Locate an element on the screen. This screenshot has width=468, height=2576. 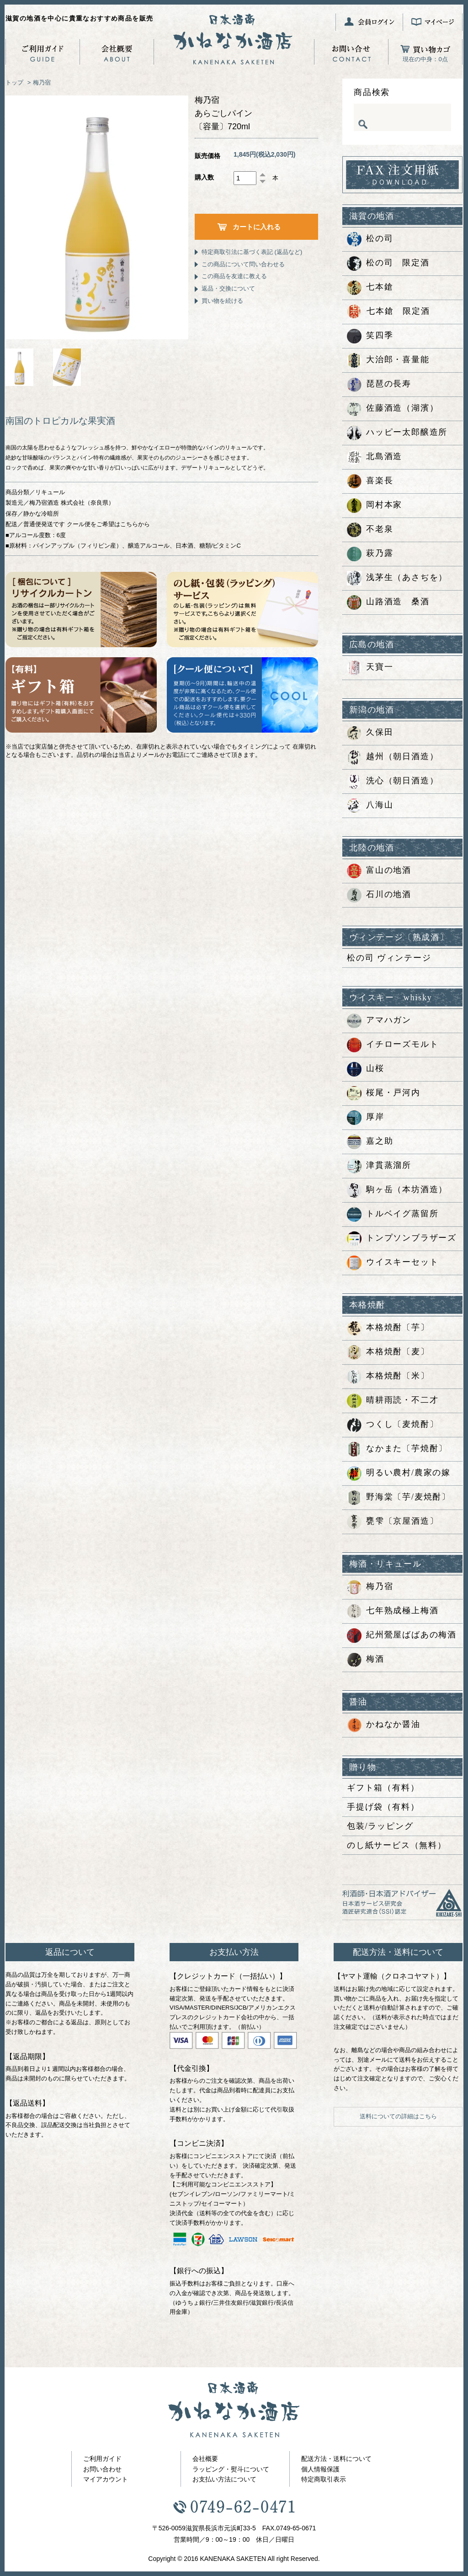
包装/ラッピング is located at coordinates (380, 1826).